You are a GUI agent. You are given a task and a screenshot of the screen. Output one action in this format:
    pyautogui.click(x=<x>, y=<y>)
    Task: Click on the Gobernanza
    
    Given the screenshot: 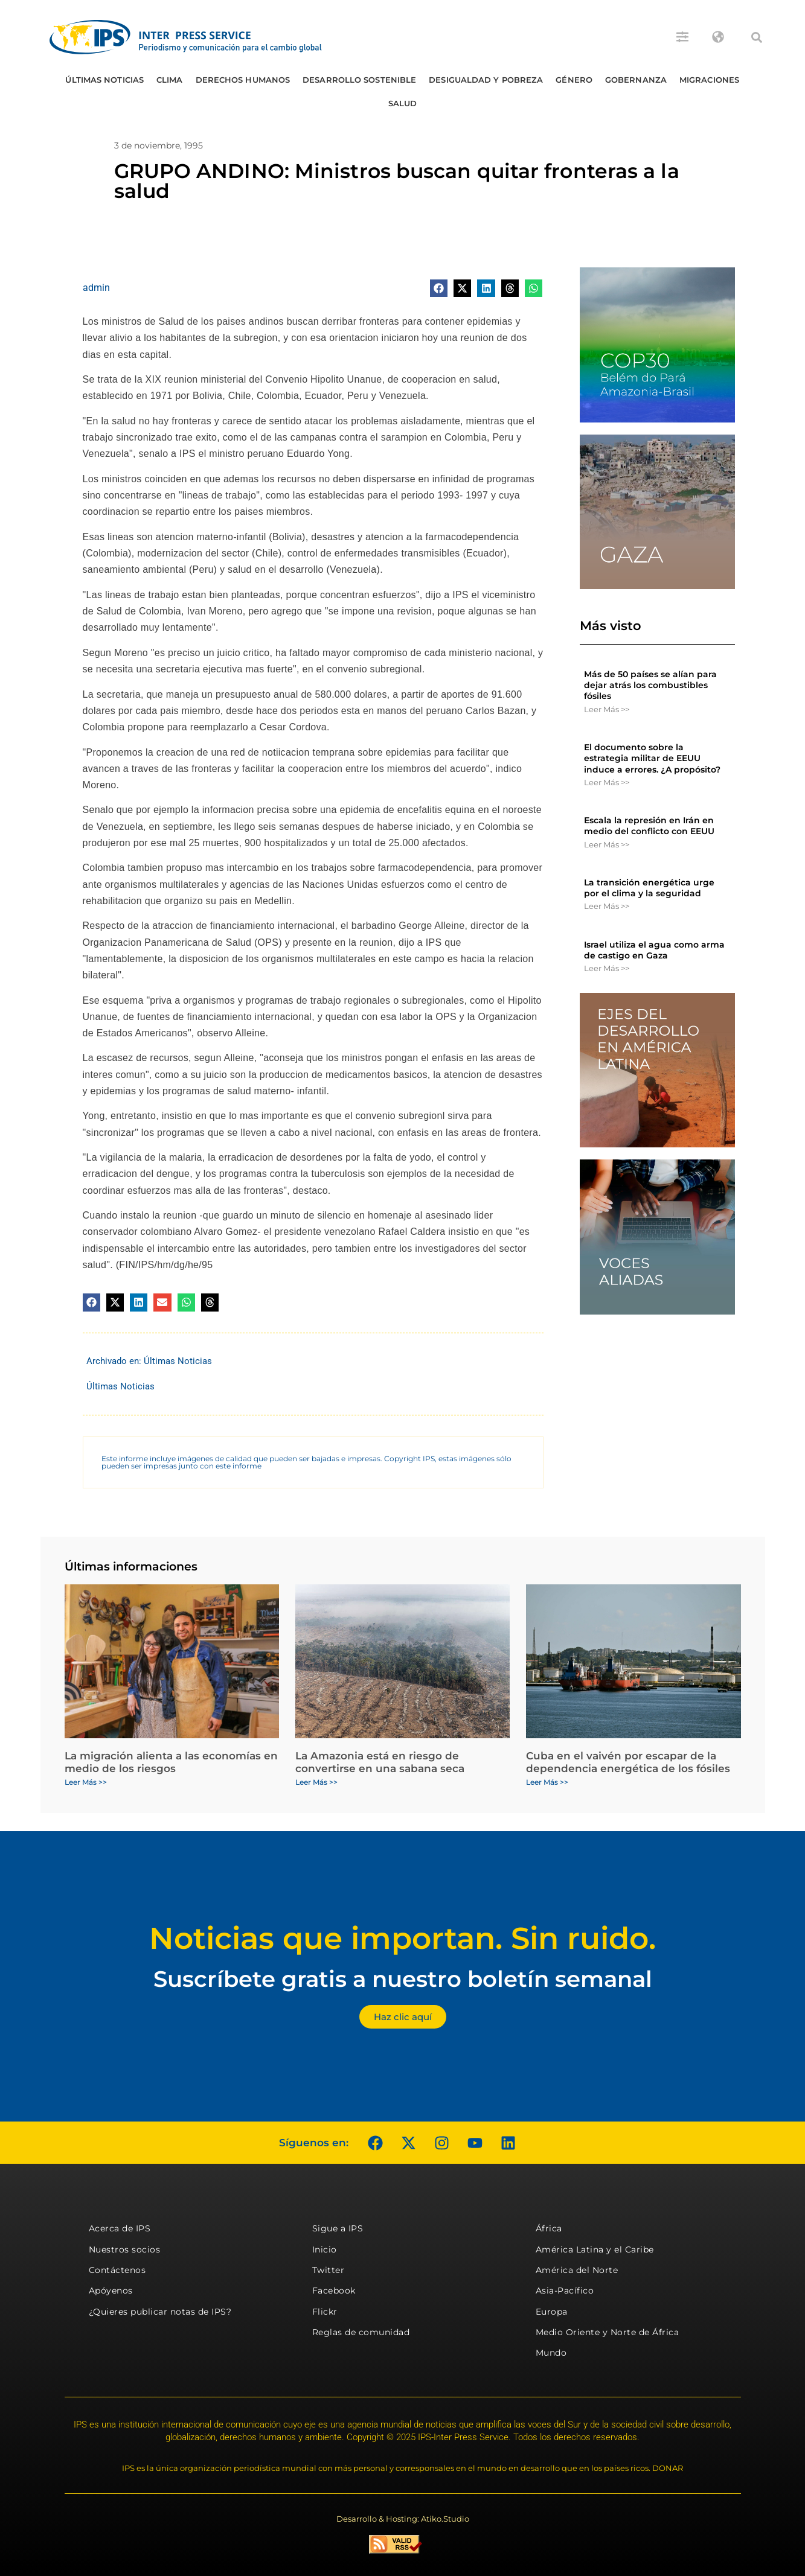 What is the action you would take?
    pyautogui.click(x=636, y=79)
    